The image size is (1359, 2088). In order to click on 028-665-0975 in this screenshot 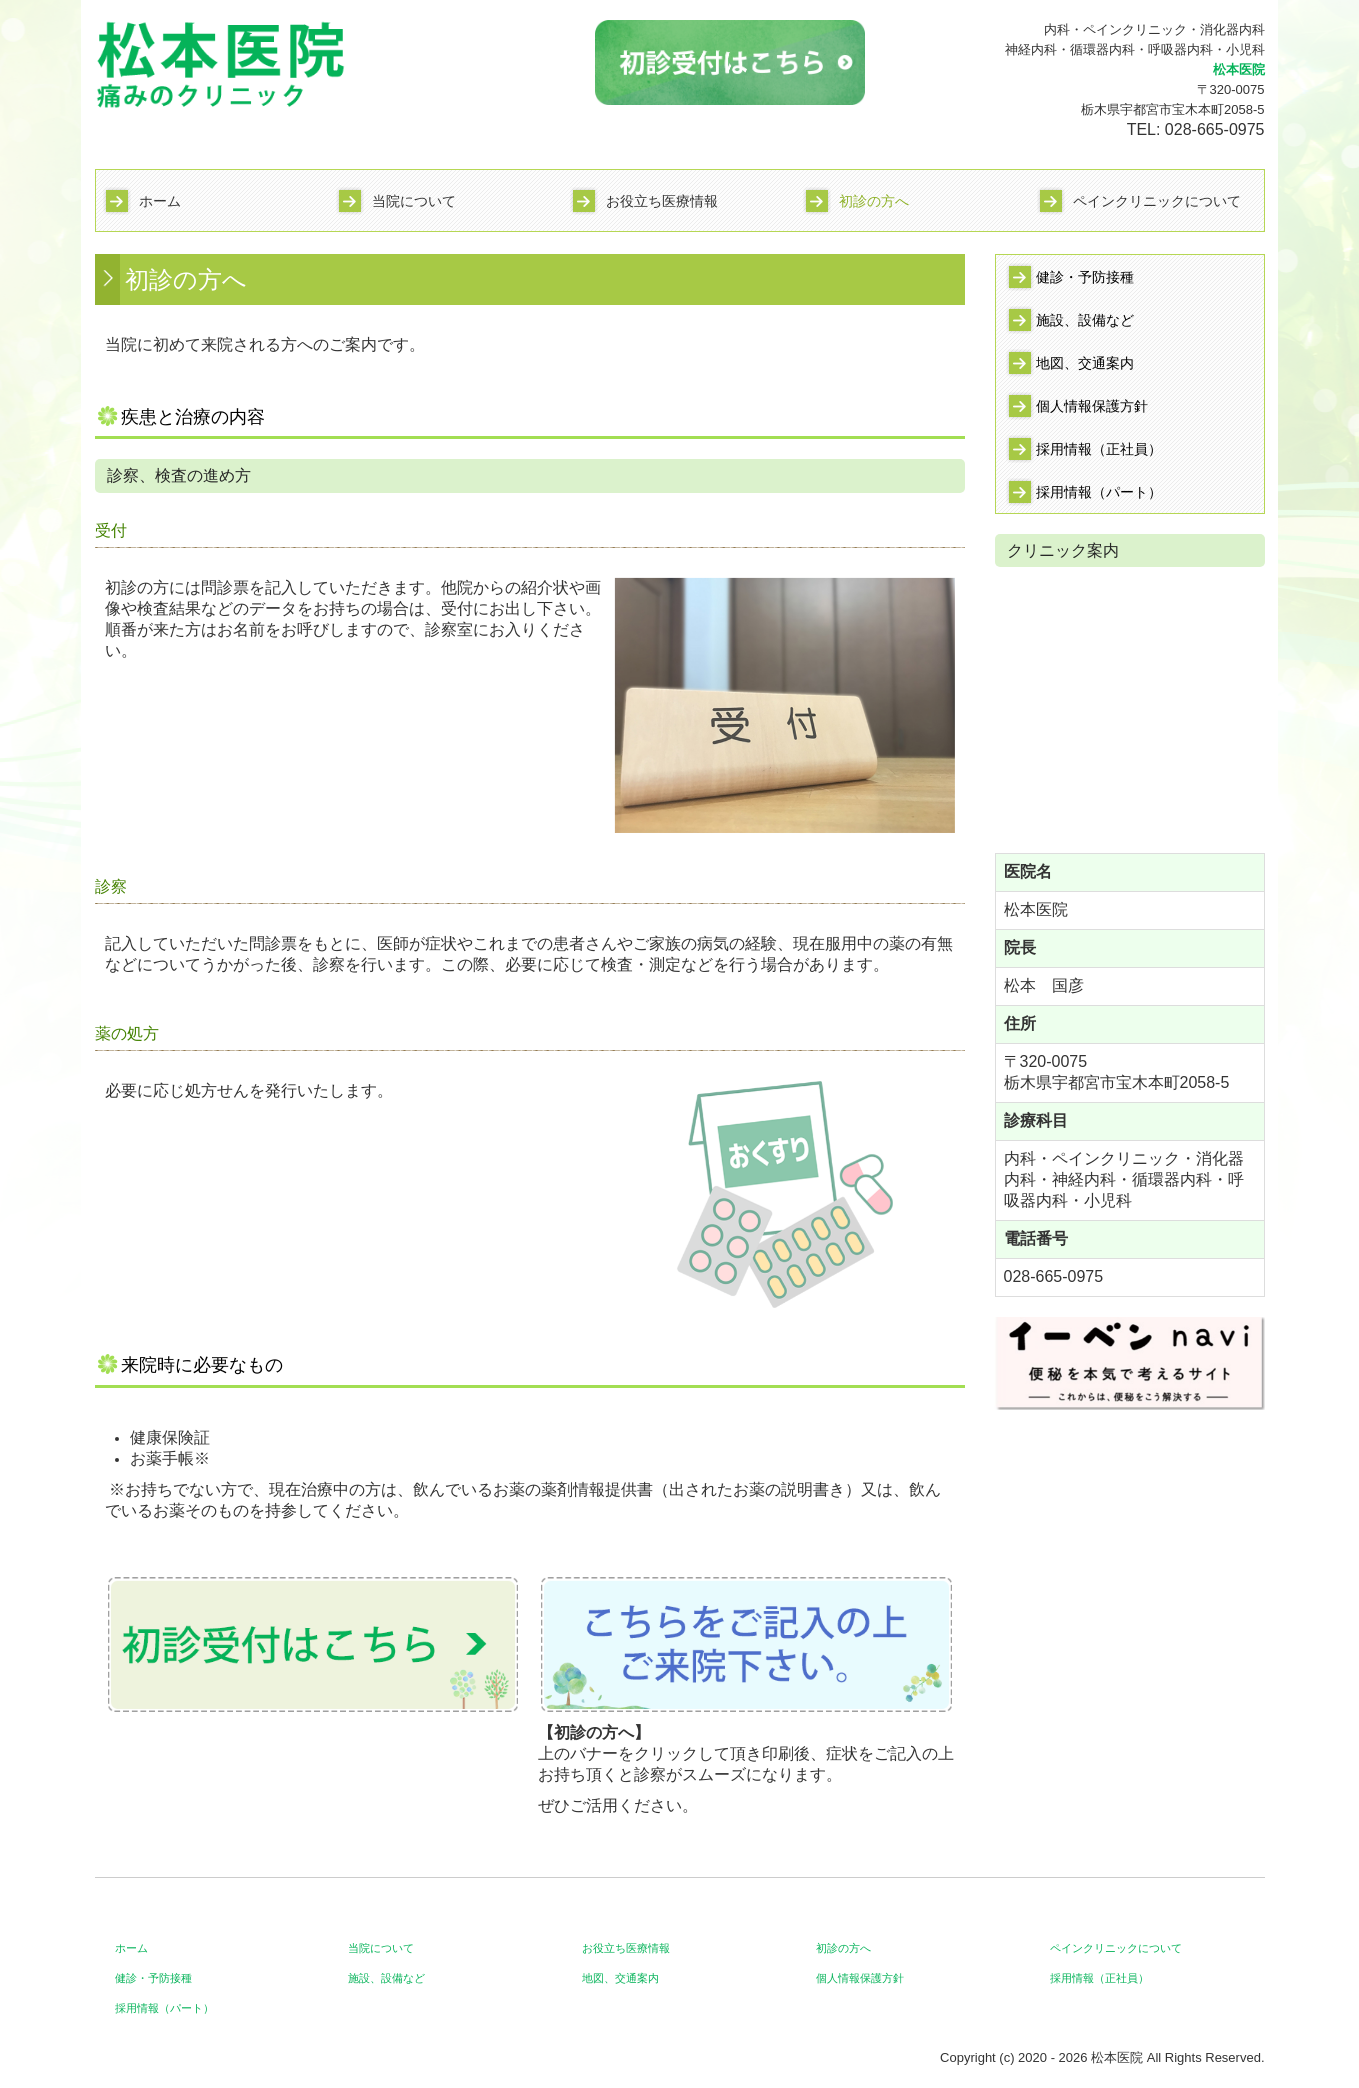, I will do `click(1215, 129)`.